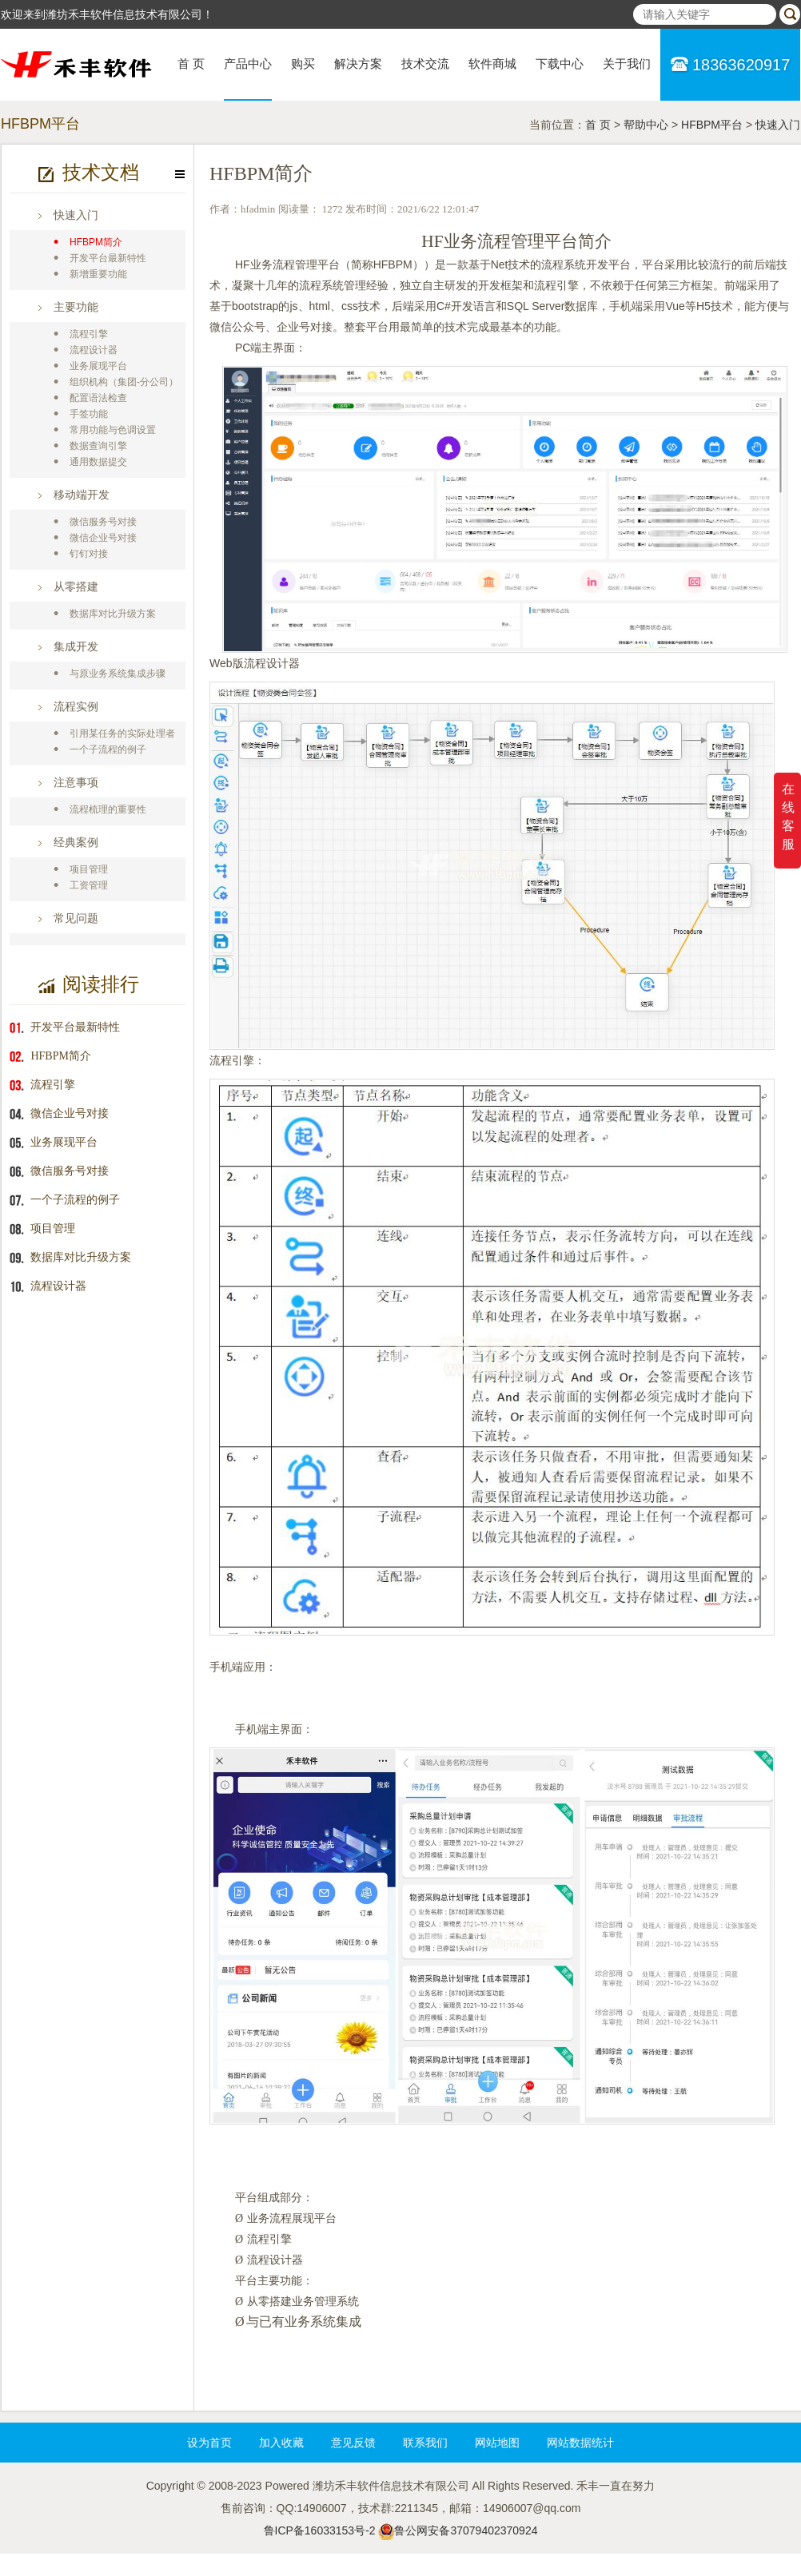 The height and width of the screenshot is (2576, 801). What do you see at coordinates (712, 124) in the screenshot?
I see `HFBPM平台` at bounding box center [712, 124].